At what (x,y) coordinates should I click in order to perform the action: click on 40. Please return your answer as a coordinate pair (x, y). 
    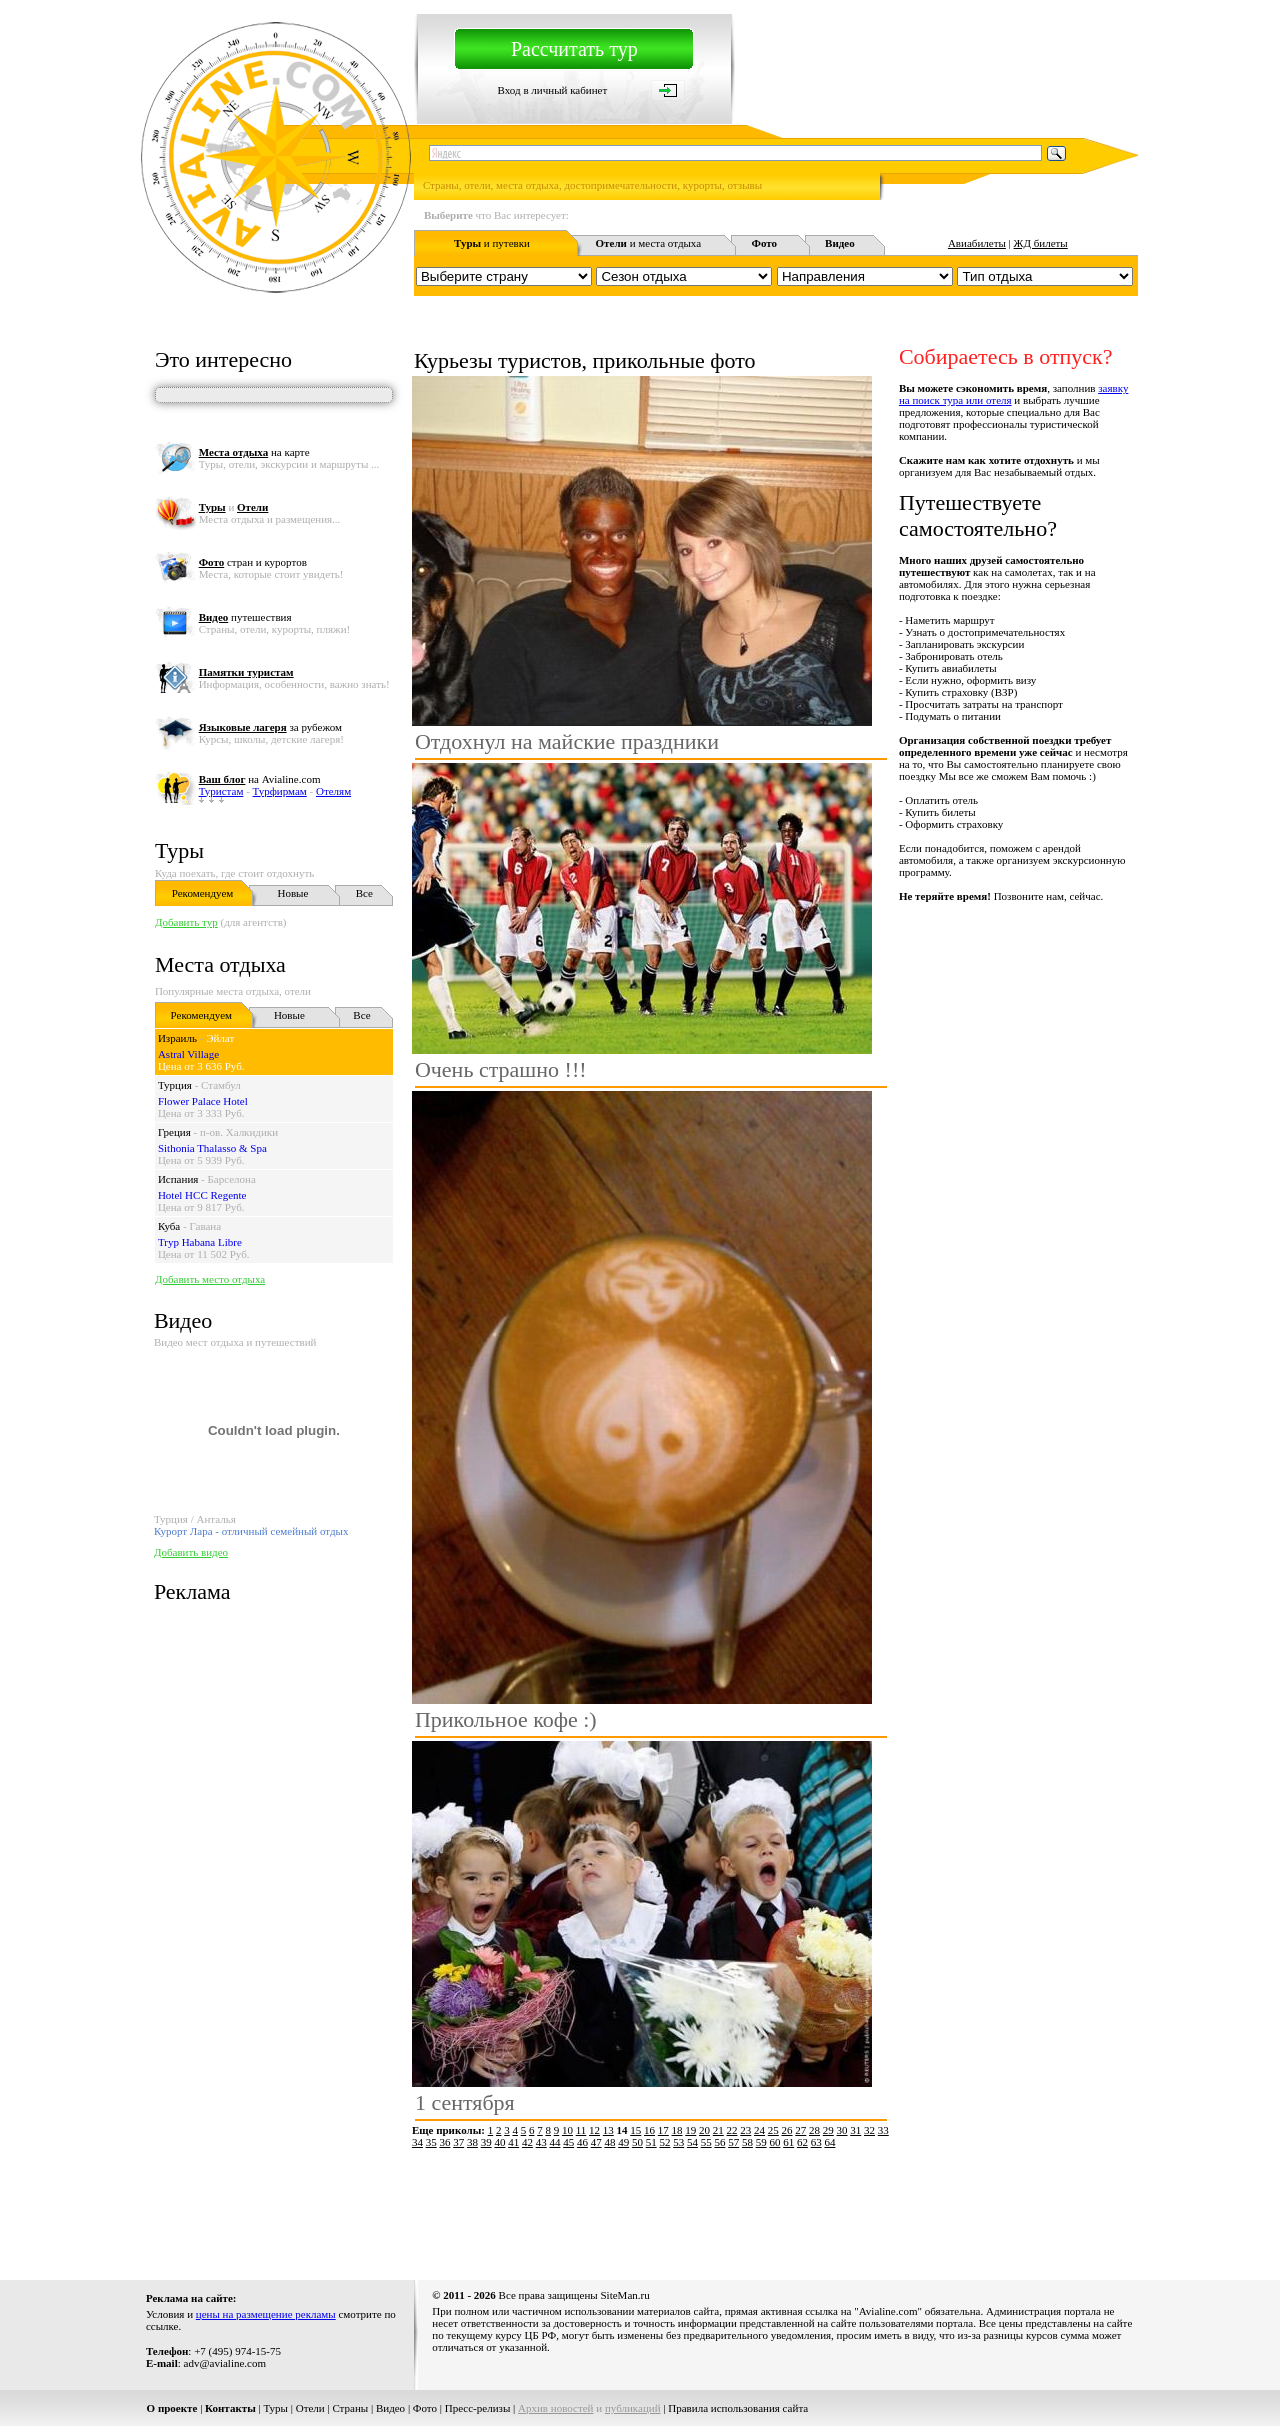
    Looking at the image, I should click on (499, 2142).